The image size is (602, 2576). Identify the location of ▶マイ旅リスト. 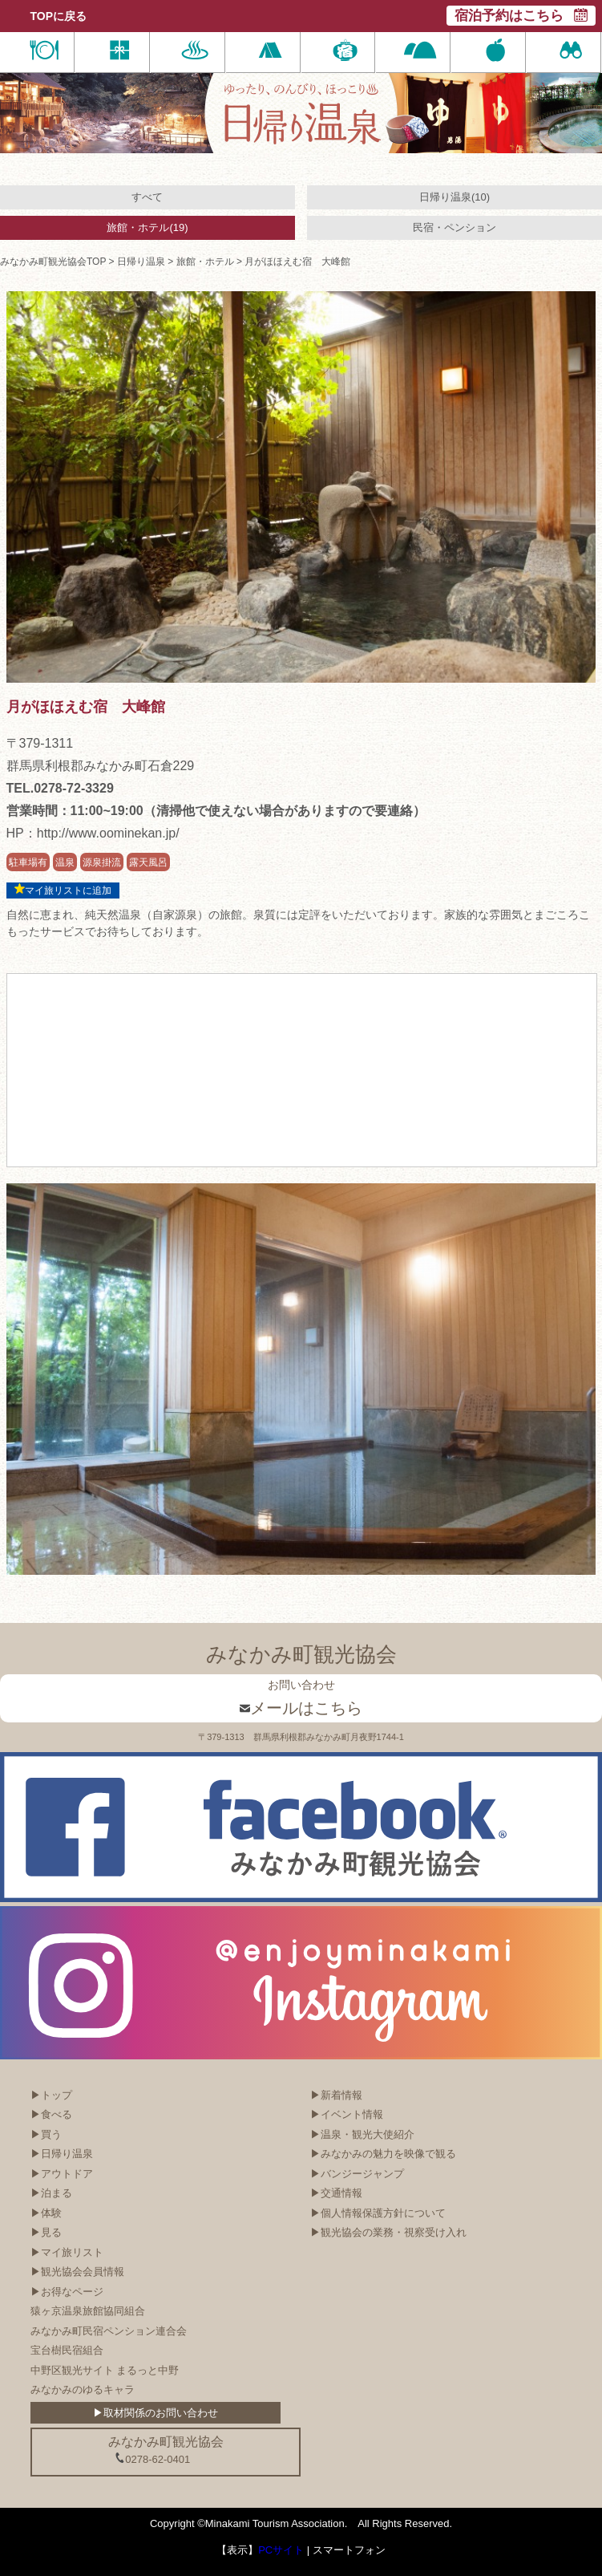
(66, 2252).